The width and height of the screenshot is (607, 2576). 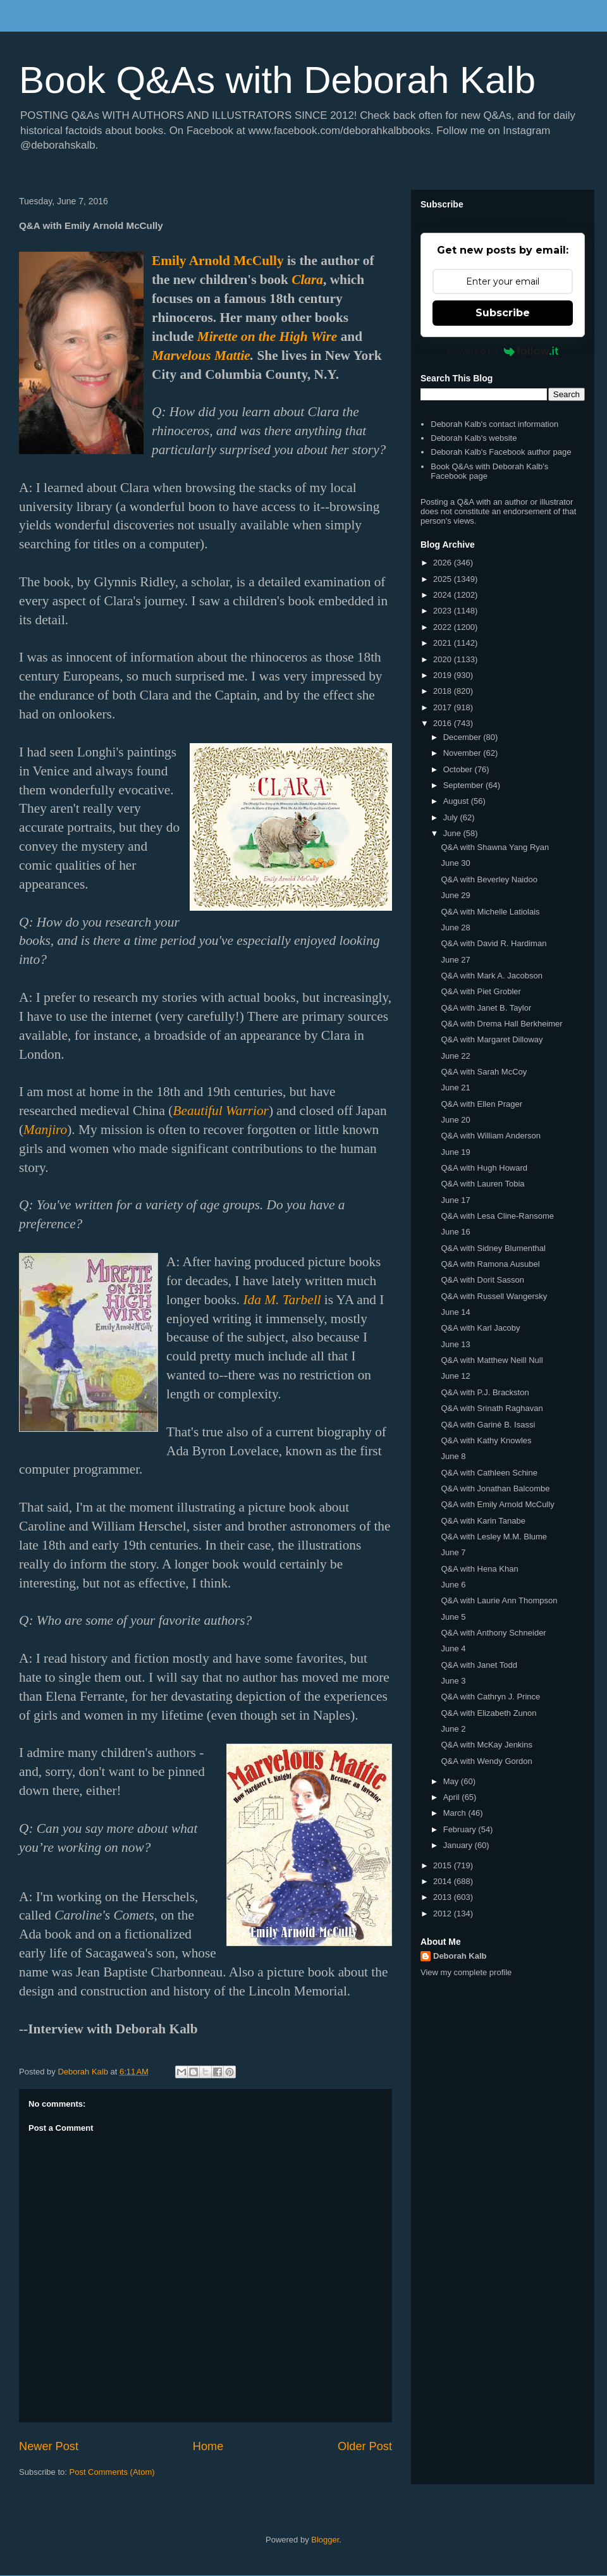 What do you see at coordinates (488, 1713) in the screenshot?
I see `Q&A with Elizabeth Zunon` at bounding box center [488, 1713].